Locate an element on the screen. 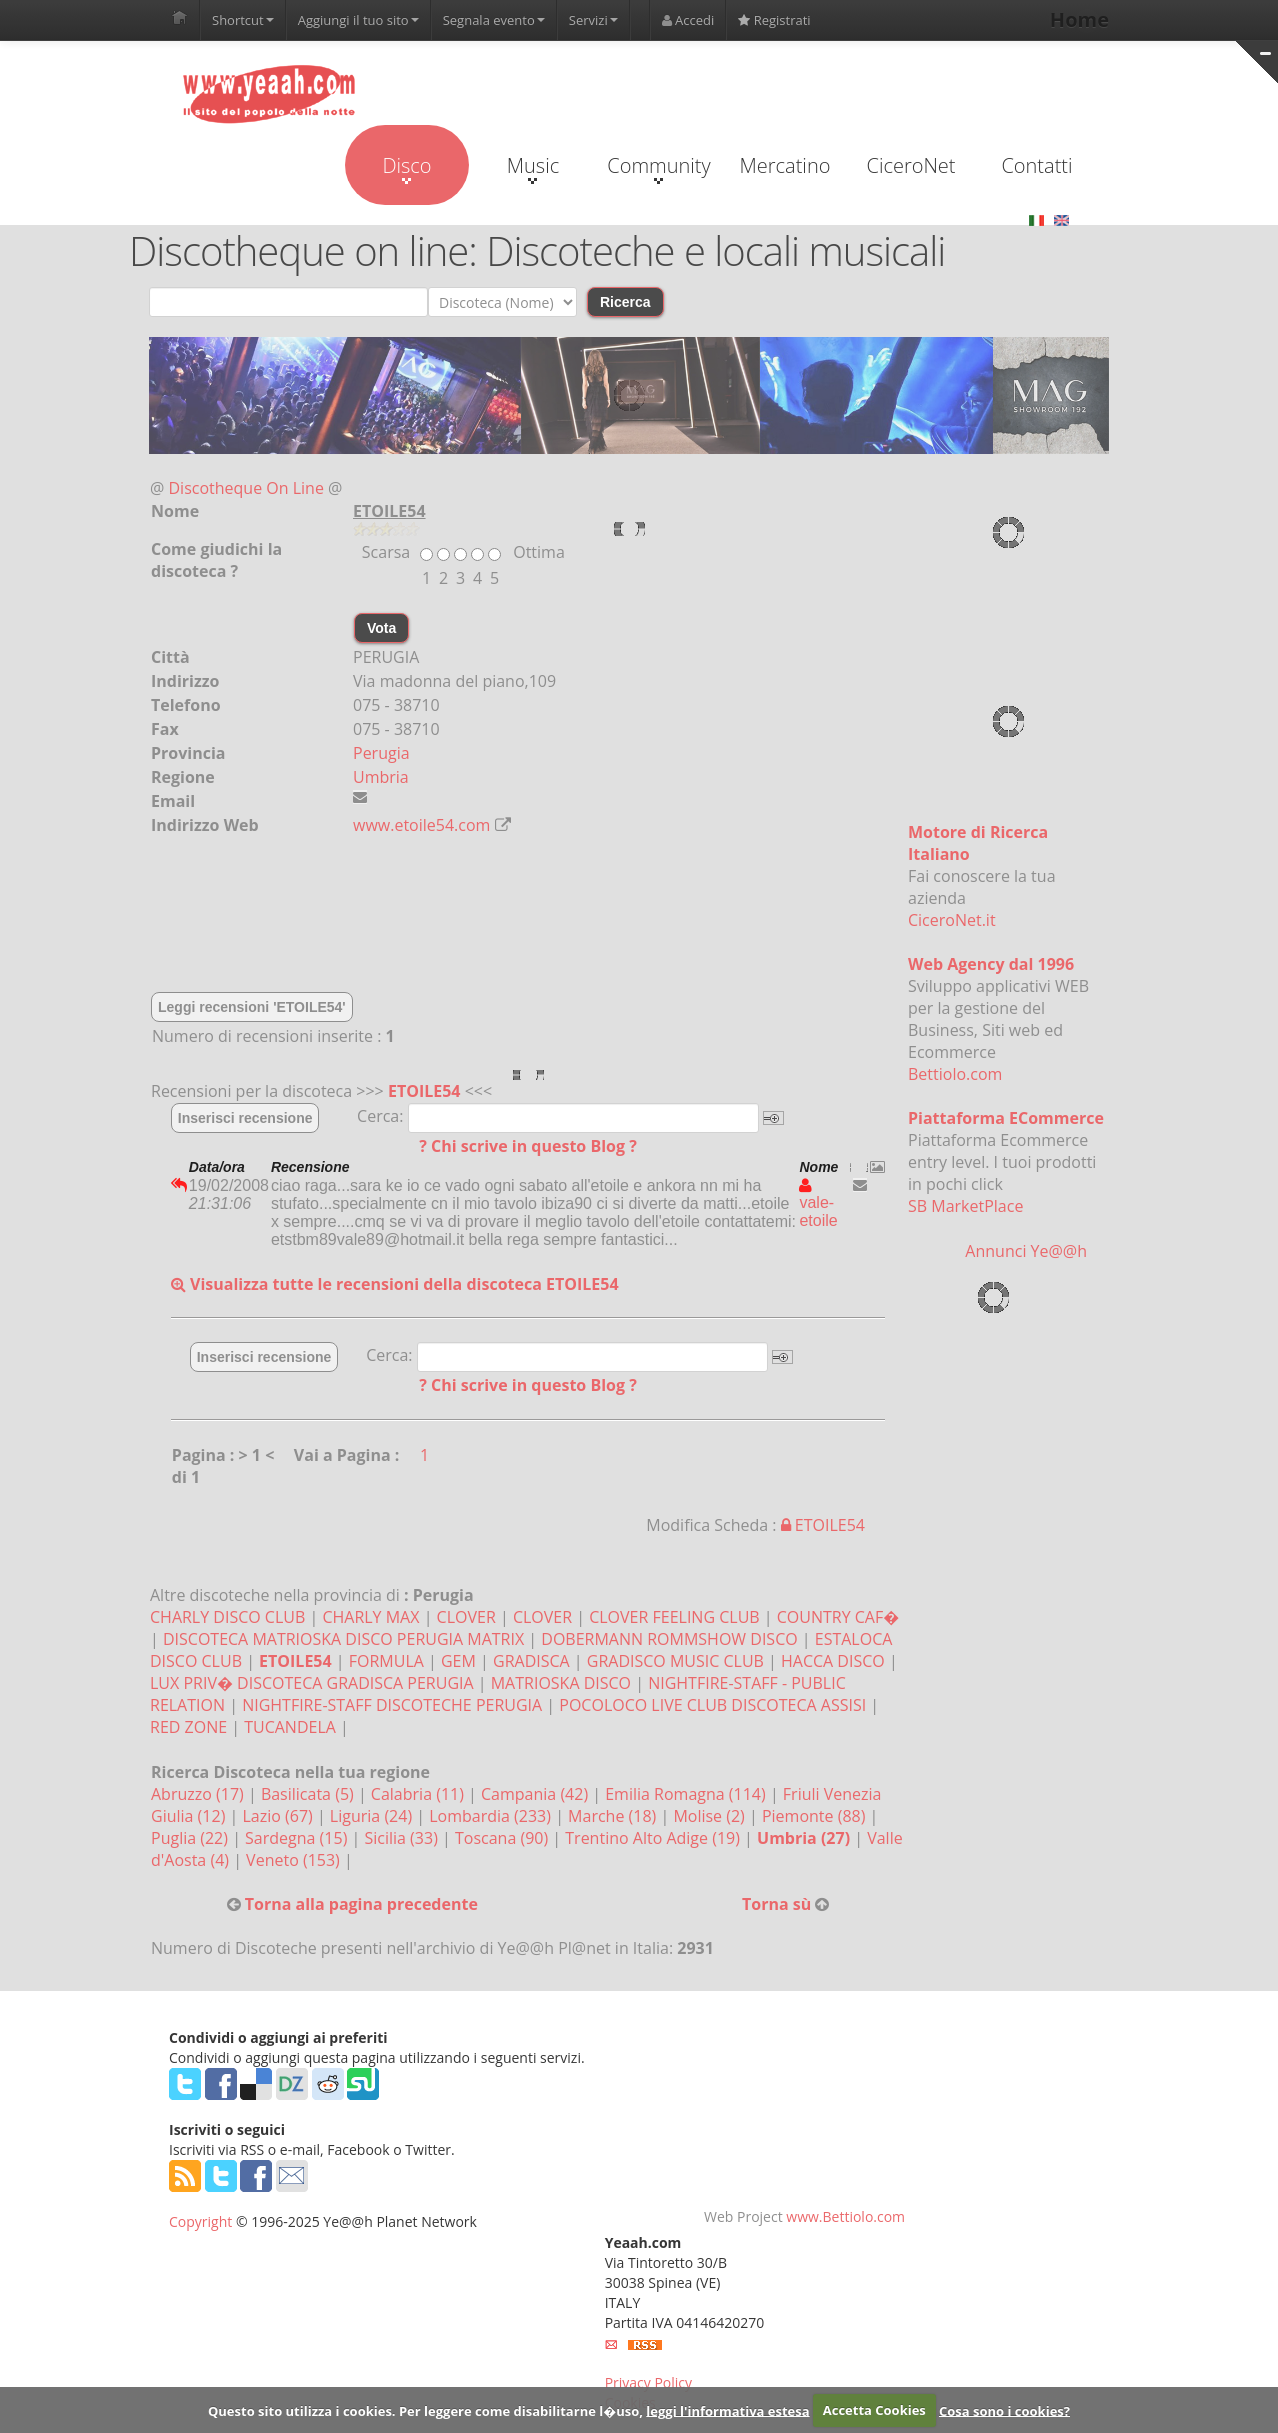  Piemonte (88) is located at coordinates (816, 1816).